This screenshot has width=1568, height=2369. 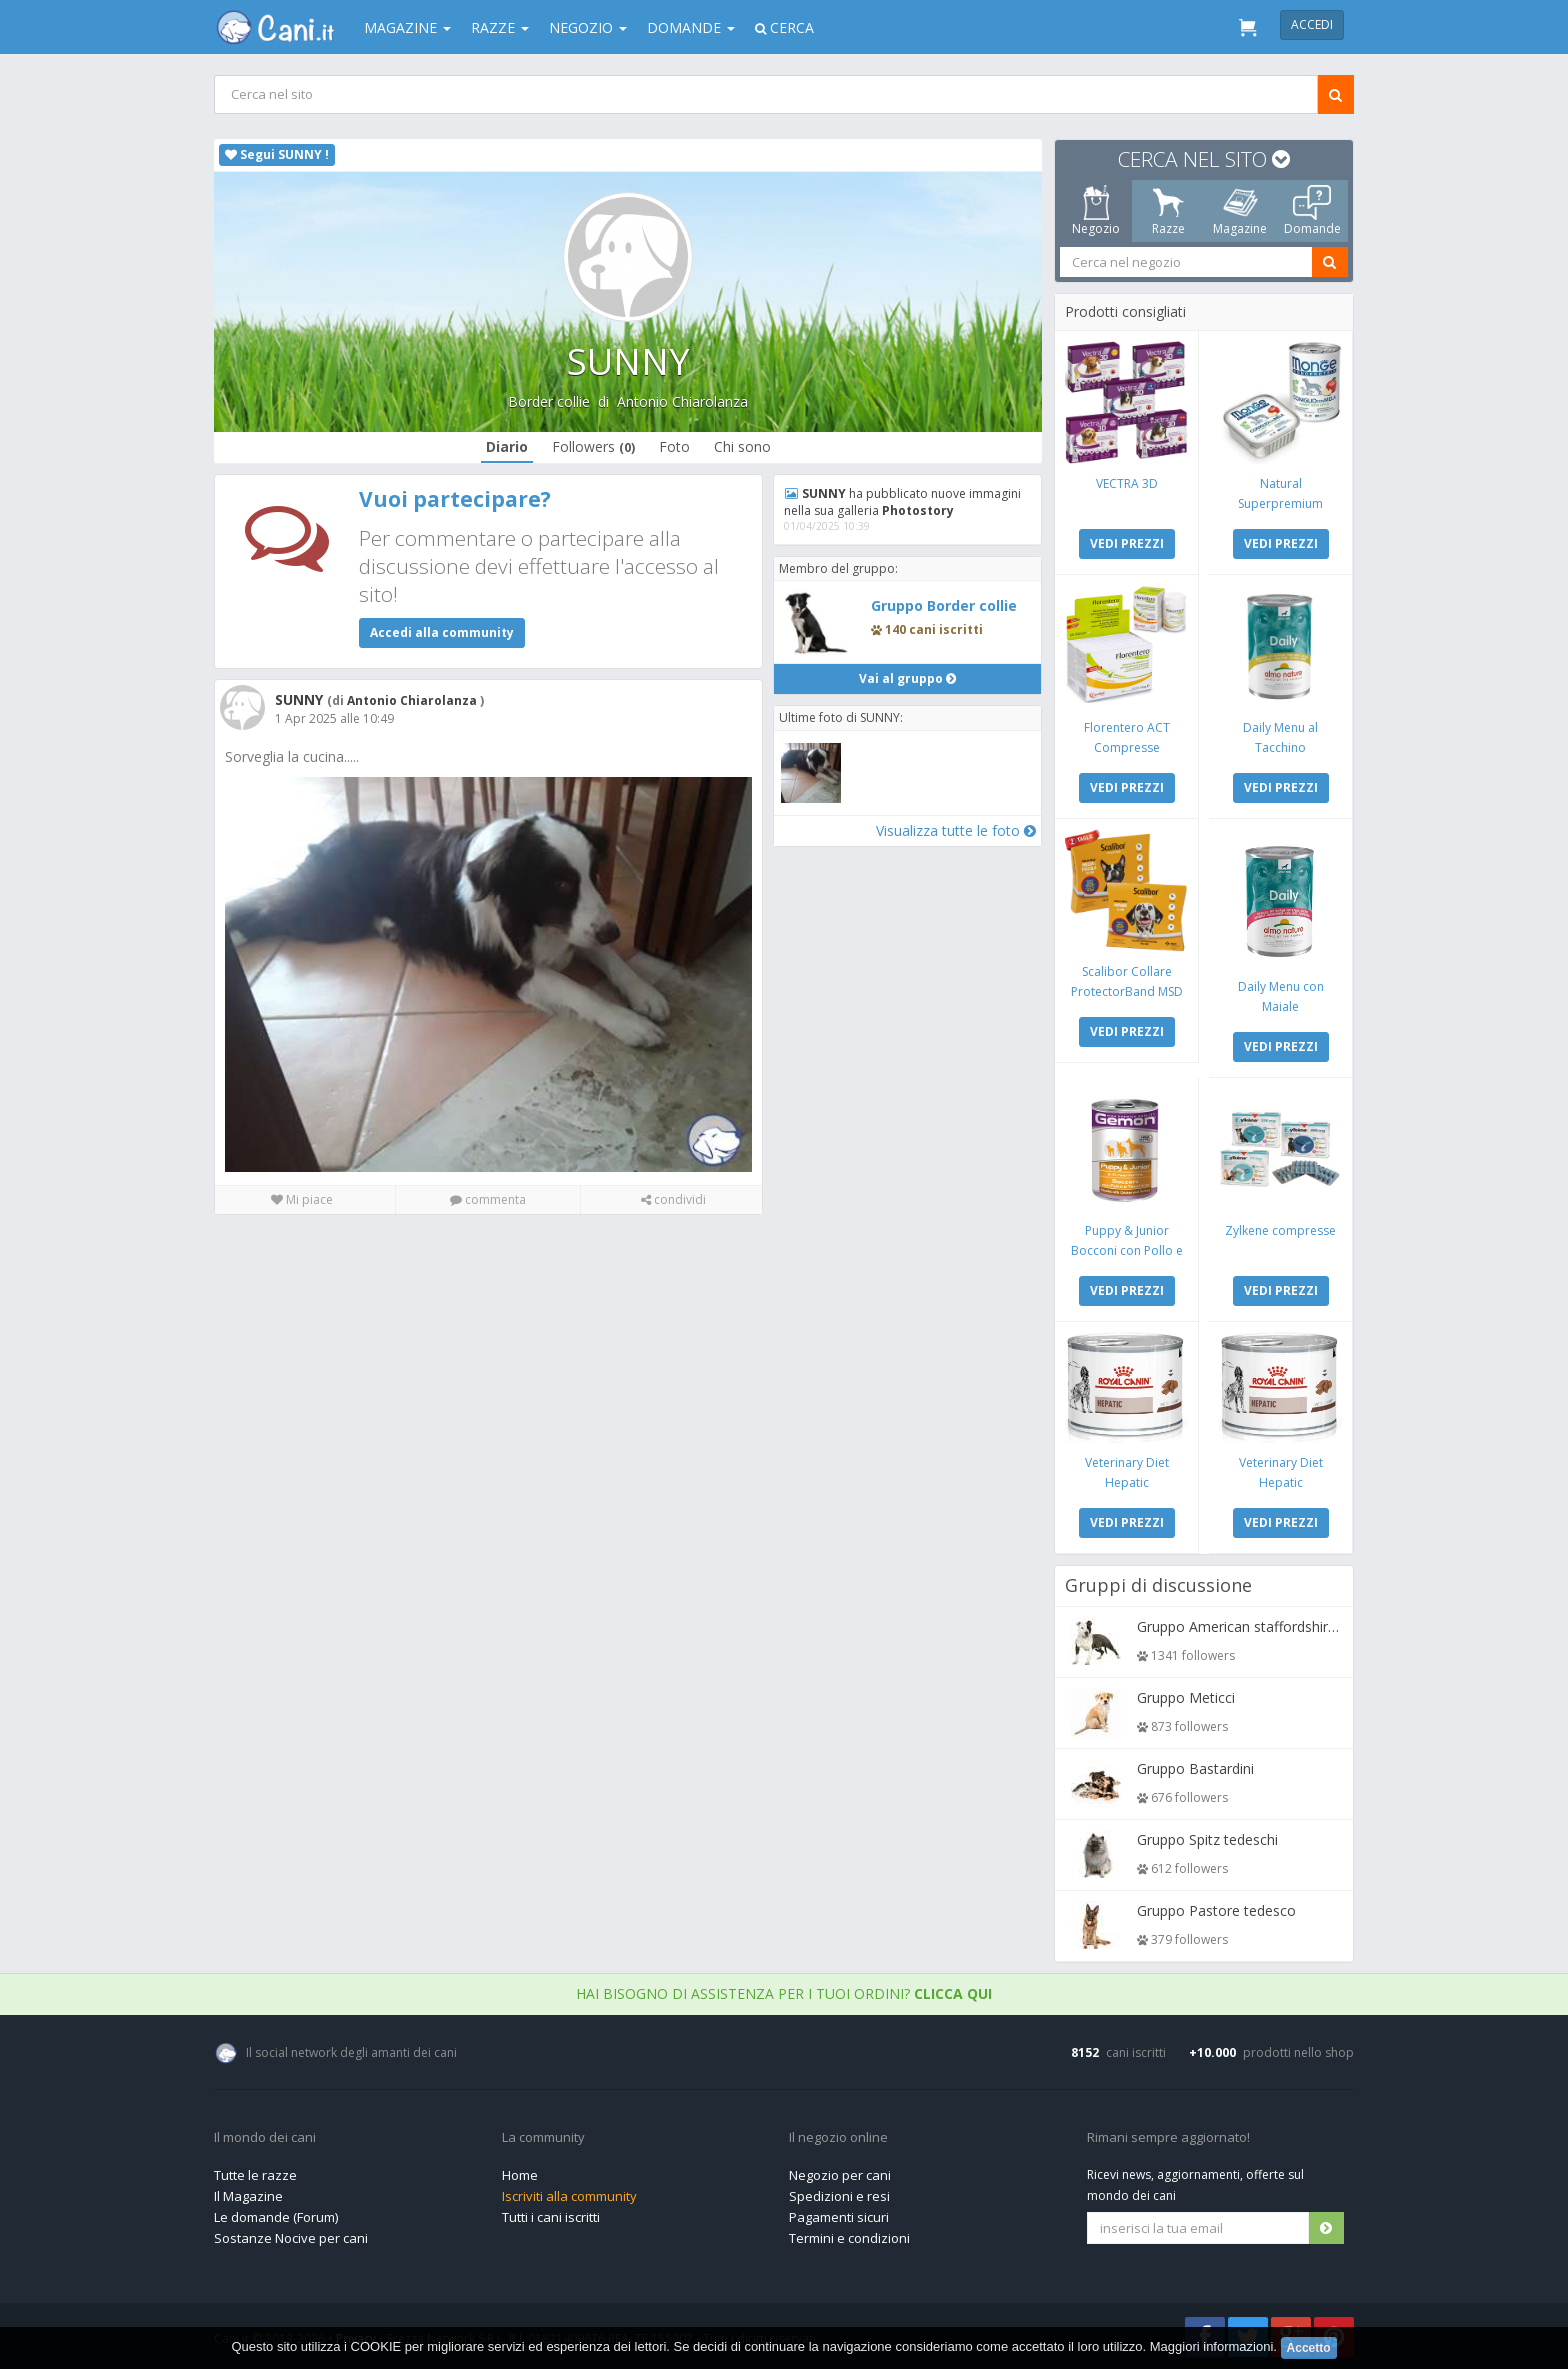 I want to click on Diario, so click(x=507, y=446).